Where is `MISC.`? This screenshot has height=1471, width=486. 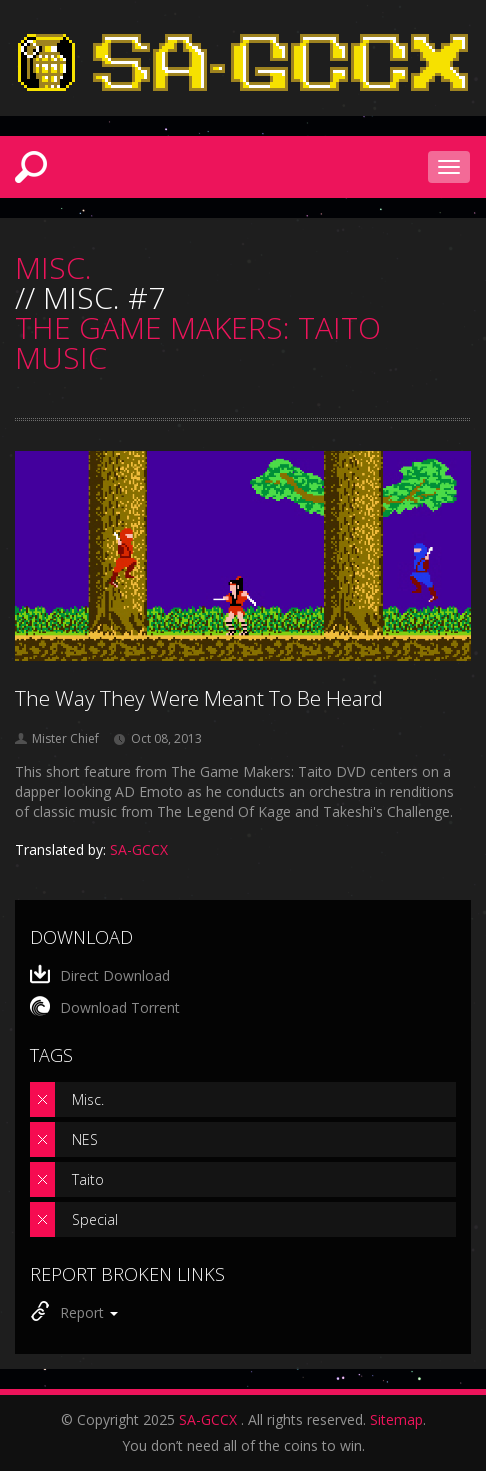
MISC. is located at coordinates (53, 268).